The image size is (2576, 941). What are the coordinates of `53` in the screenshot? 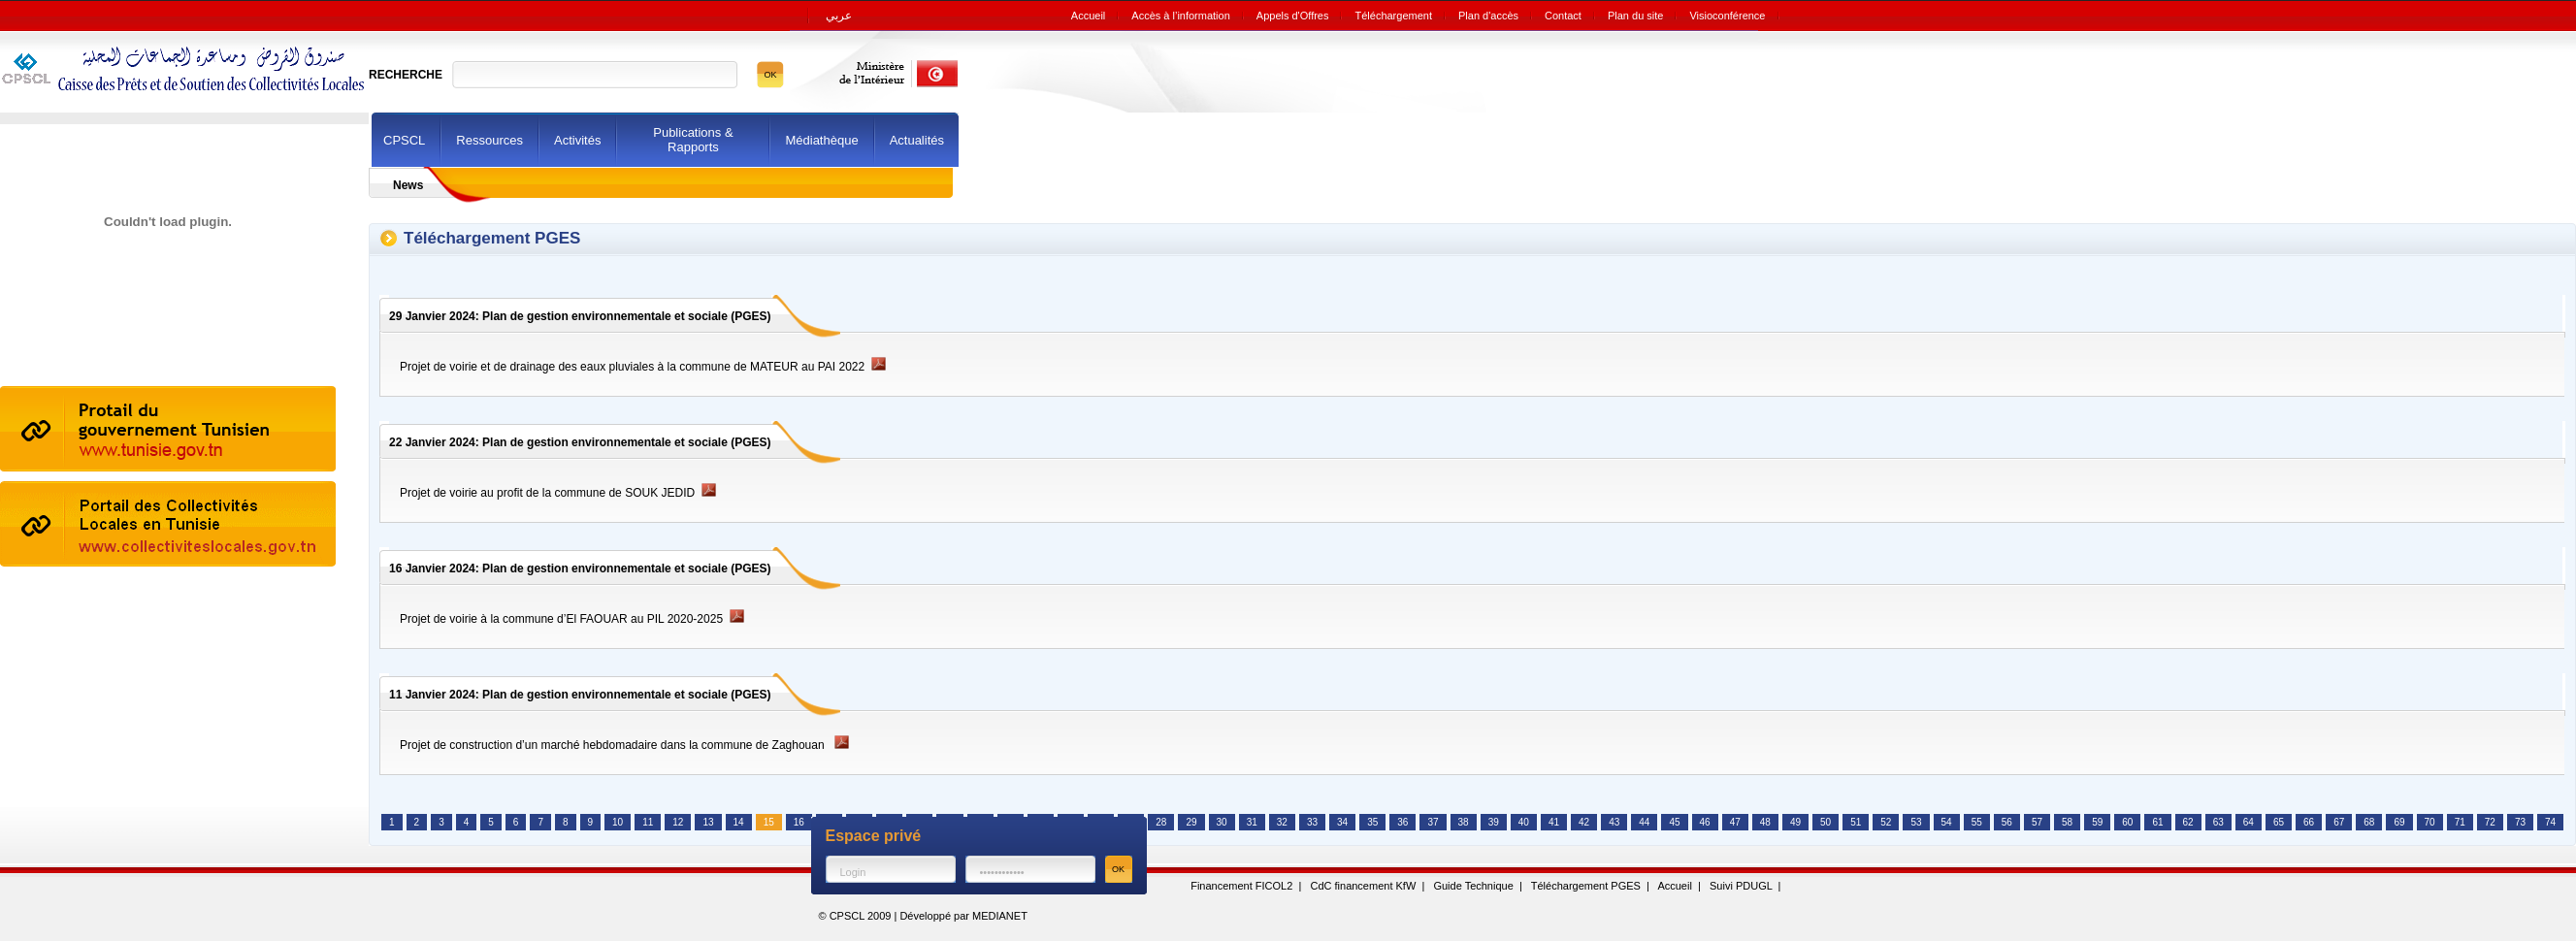 It's located at (1915, 822).